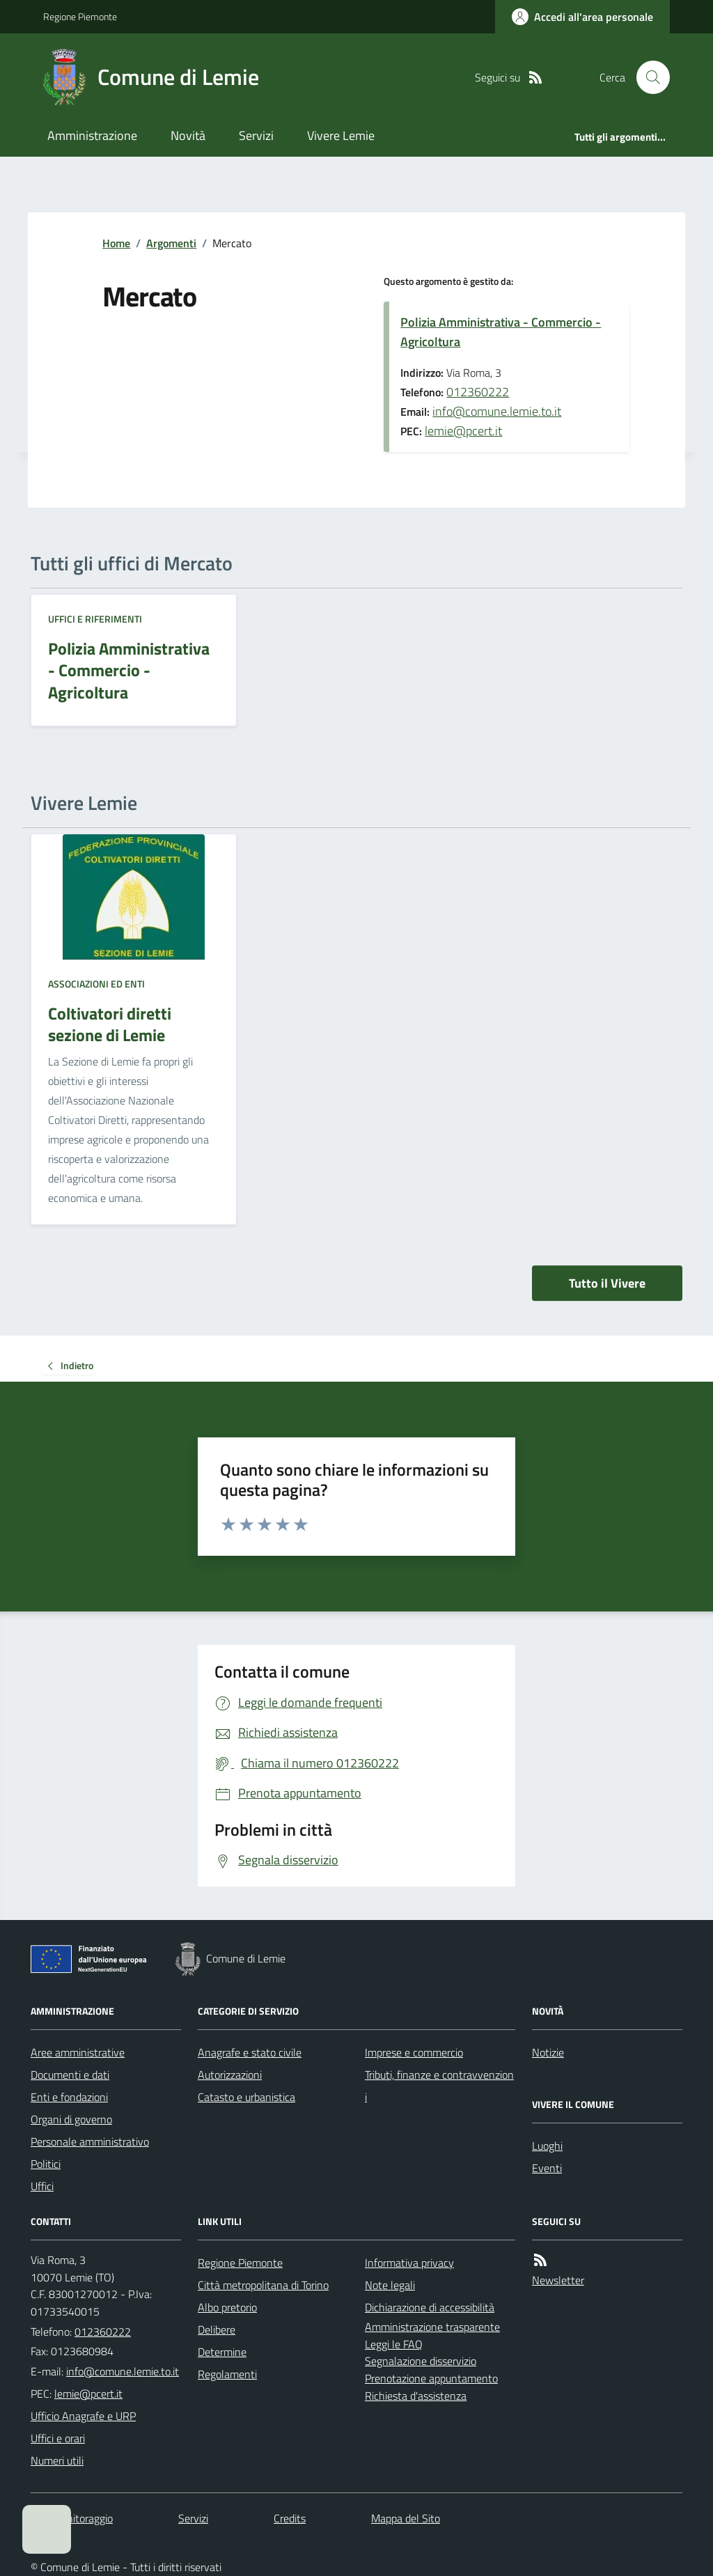  I want to click on Associazioni ed enti, so click(96, 983).